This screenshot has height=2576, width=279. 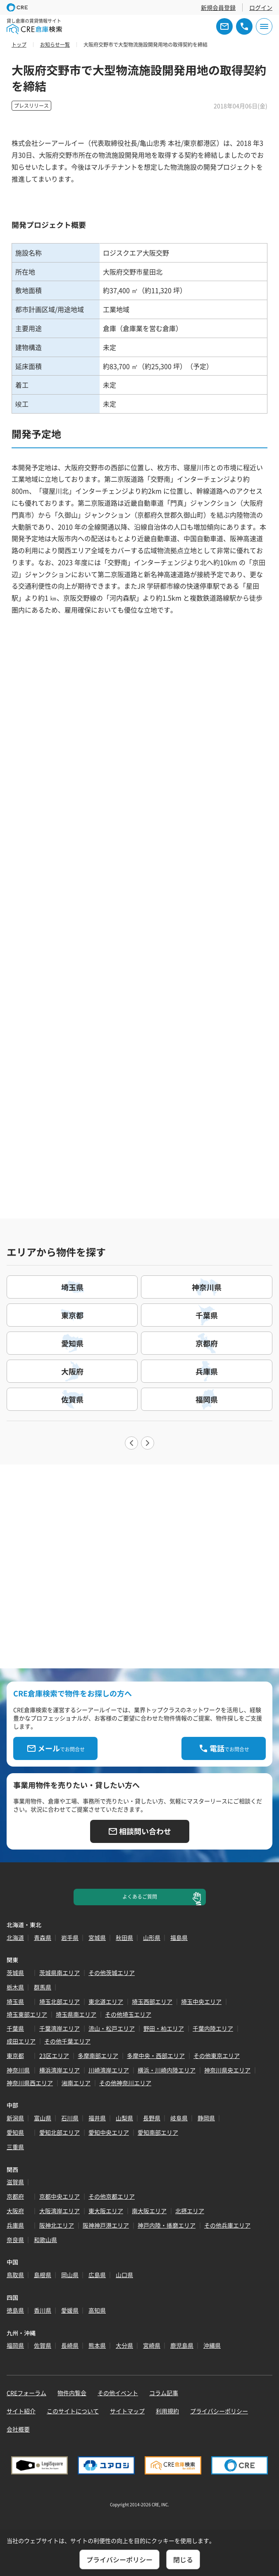 I want to click on よくあるご質問, so click(x=139, y=1896).